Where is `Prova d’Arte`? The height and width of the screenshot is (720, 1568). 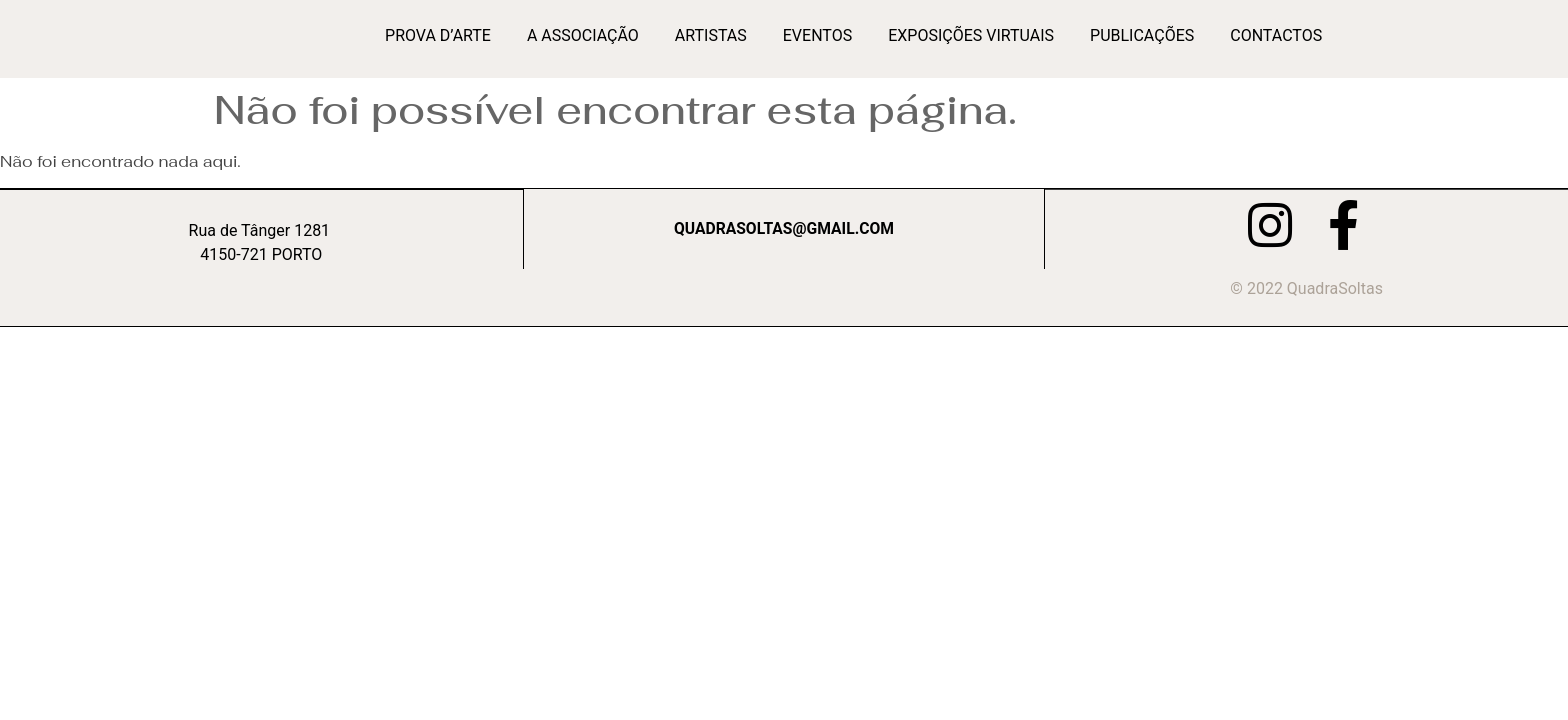
Prova d’Arte is located at coordinates (438, 35).